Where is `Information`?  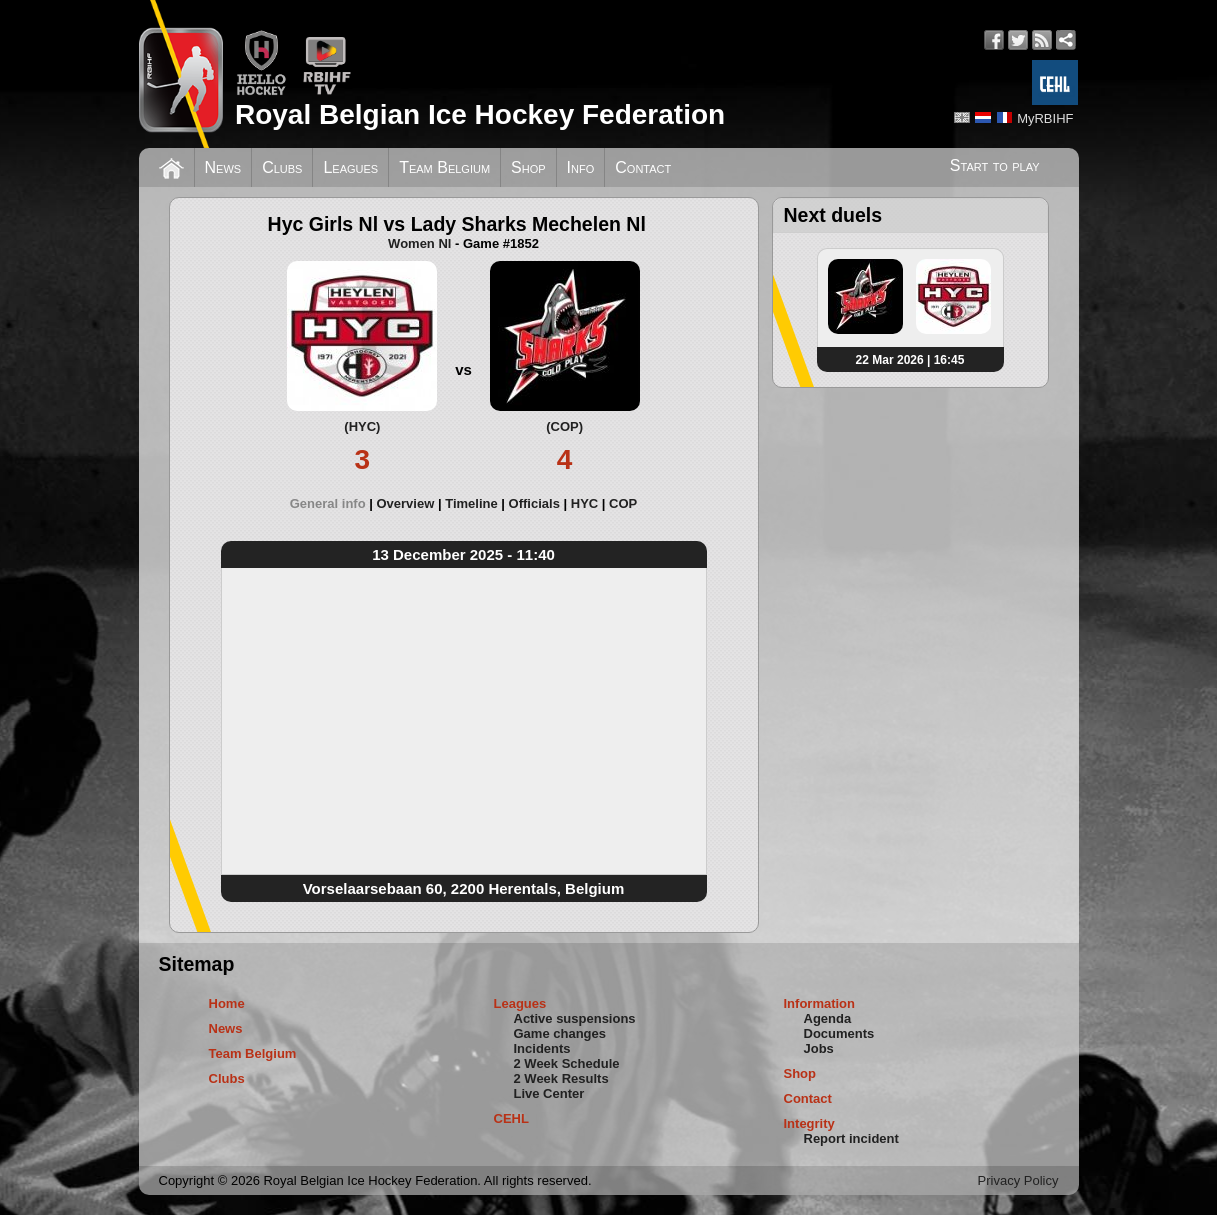 Information is located at coordinates (820, 1003).